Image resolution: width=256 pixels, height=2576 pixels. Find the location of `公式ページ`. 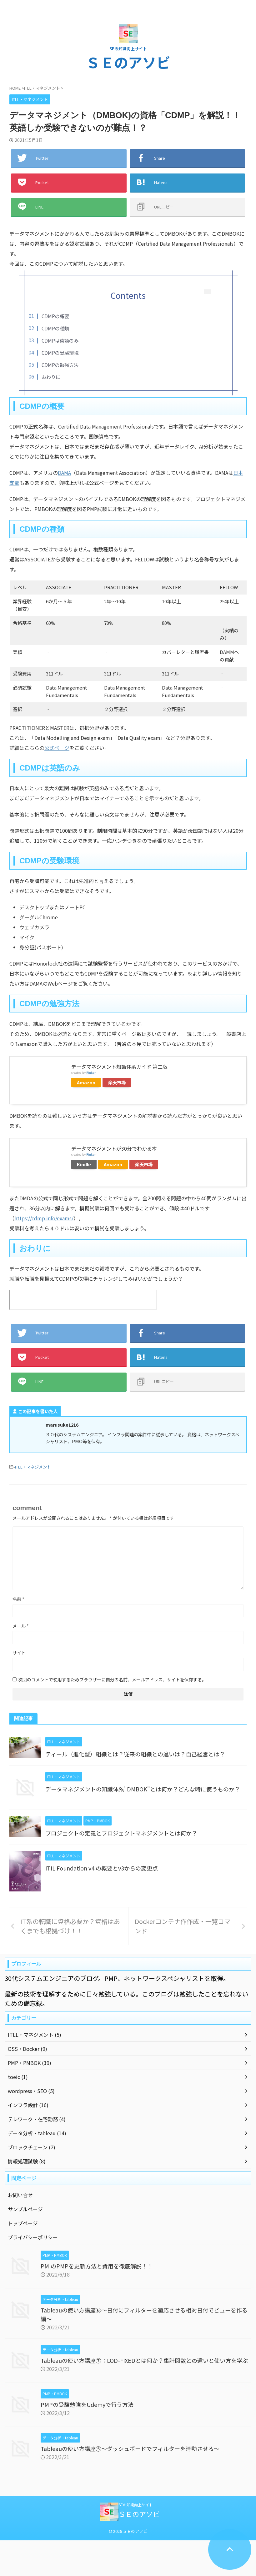

公式ページ is located at coordinates (56, 747).